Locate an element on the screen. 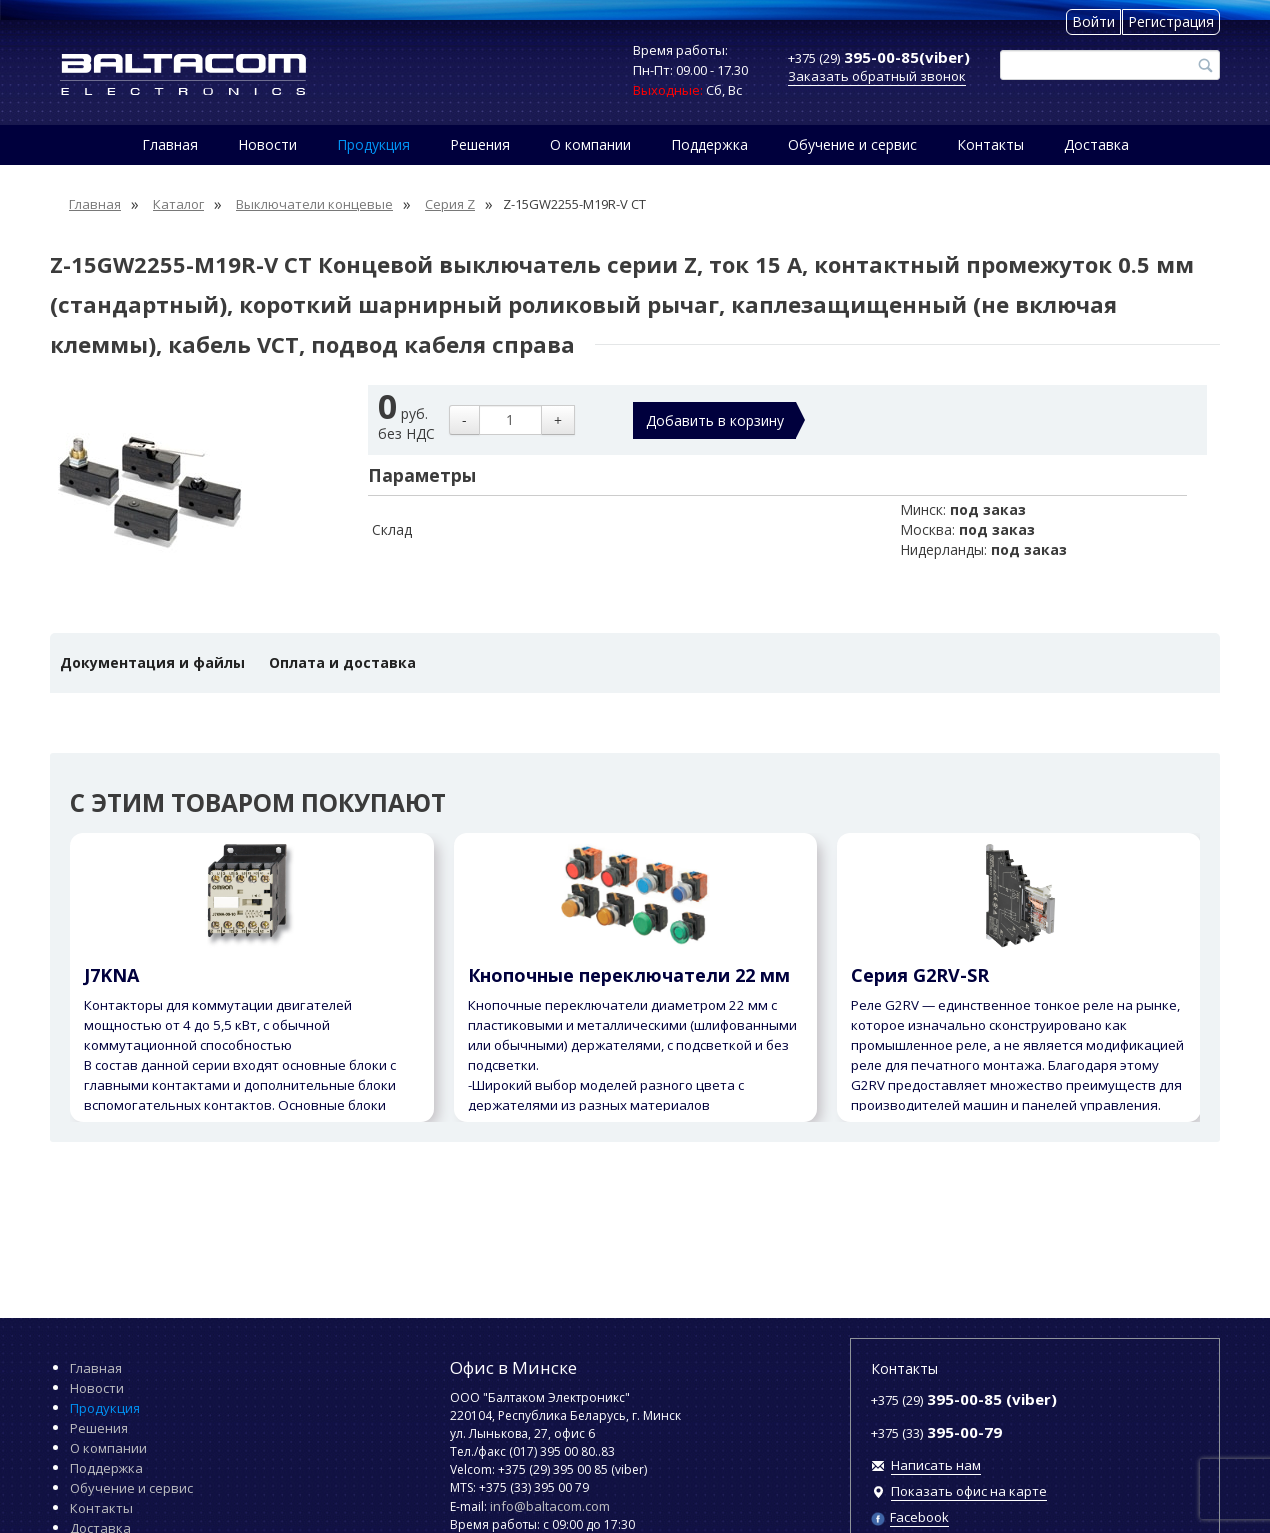 The image size is (1270, 1533). О компании is located at coordinates (590, 144).